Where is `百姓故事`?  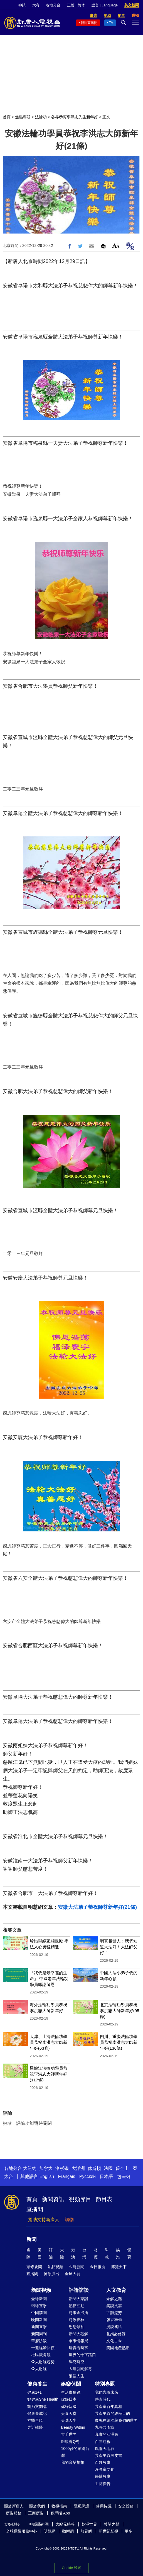 百姓故事 is located at coordinates (102, 2462).